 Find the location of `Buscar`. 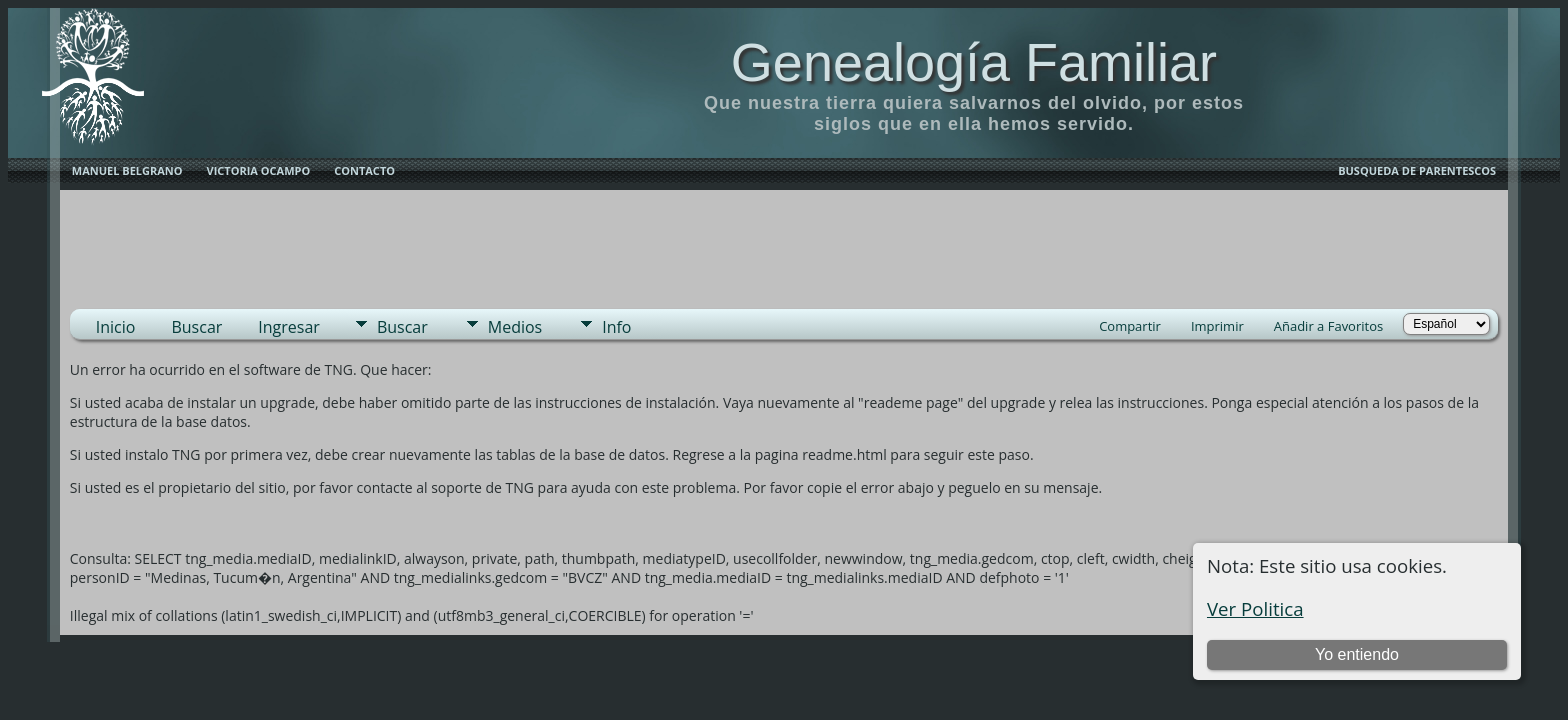

Buscar is located at coordinates (196, 327).